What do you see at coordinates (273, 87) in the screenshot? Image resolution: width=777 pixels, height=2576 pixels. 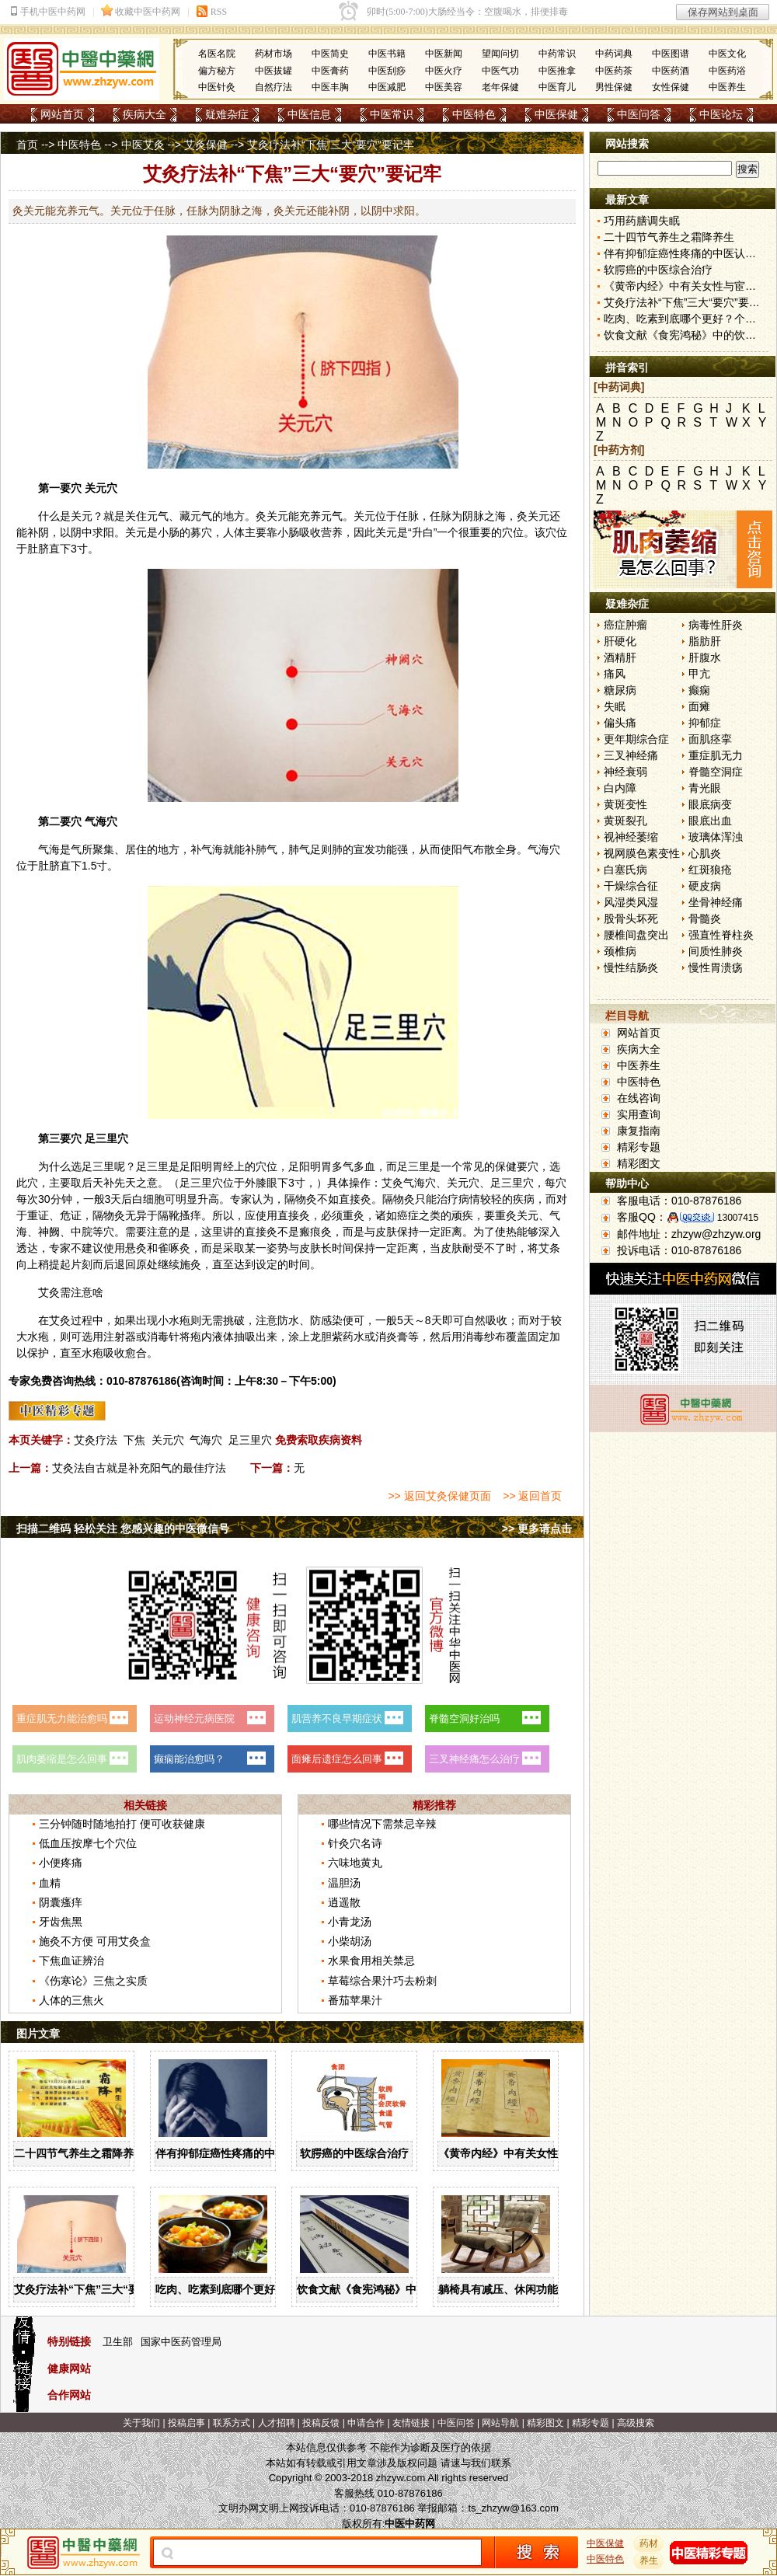 I see `自然疗法` at bounding box center [273, 87].